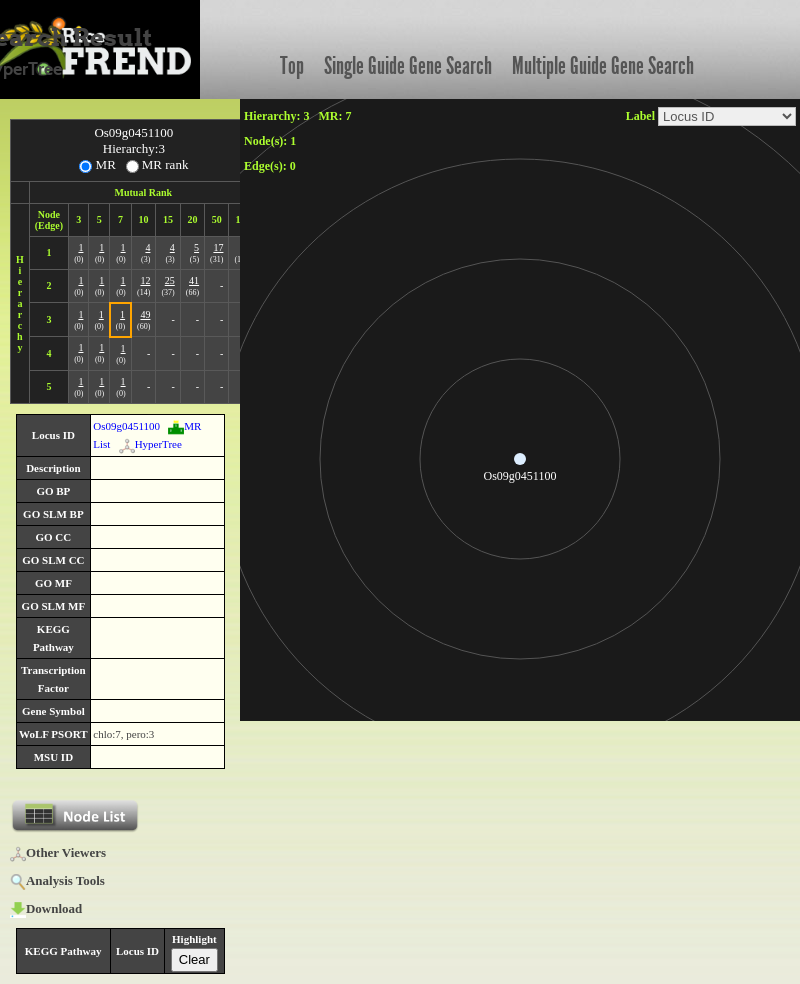  What do you see at coordinates (292, 66) in the screenshot?
I see `Top` at bounding box center [292, 66].